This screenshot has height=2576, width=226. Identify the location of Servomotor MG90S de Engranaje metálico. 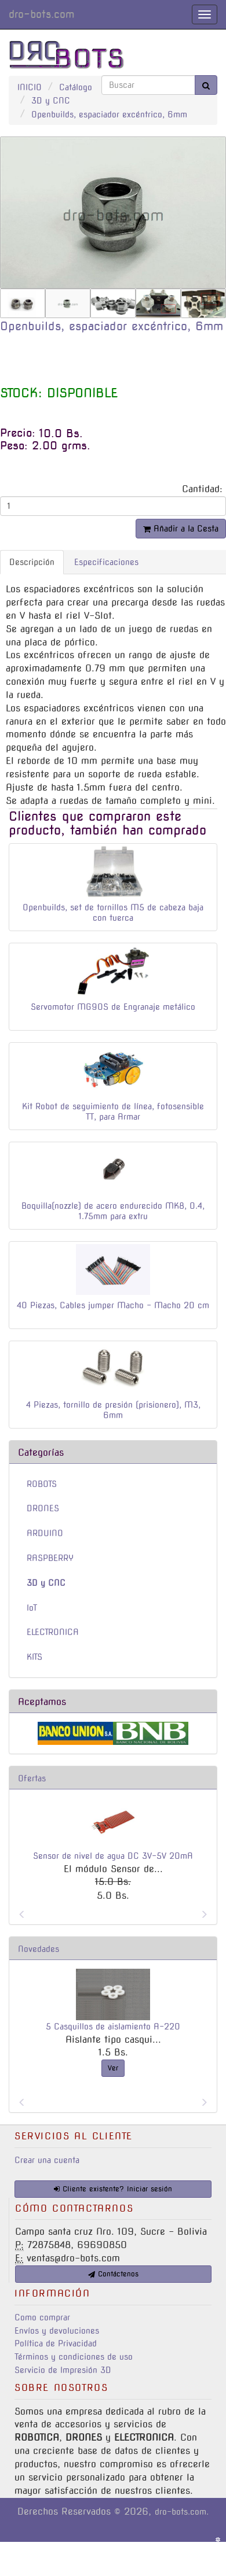
(113, 1007).